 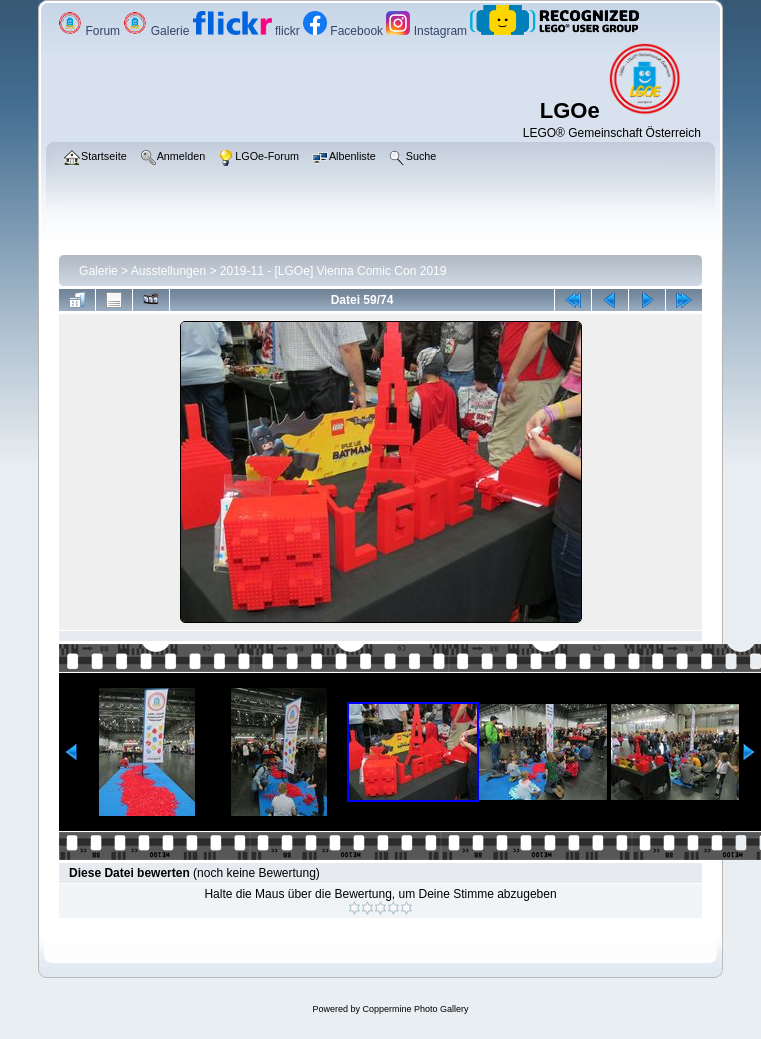 What do you see at coordinates (168, 271) in the screenshot?
I see `Ausstellungen` at bounding box center [168, 271].